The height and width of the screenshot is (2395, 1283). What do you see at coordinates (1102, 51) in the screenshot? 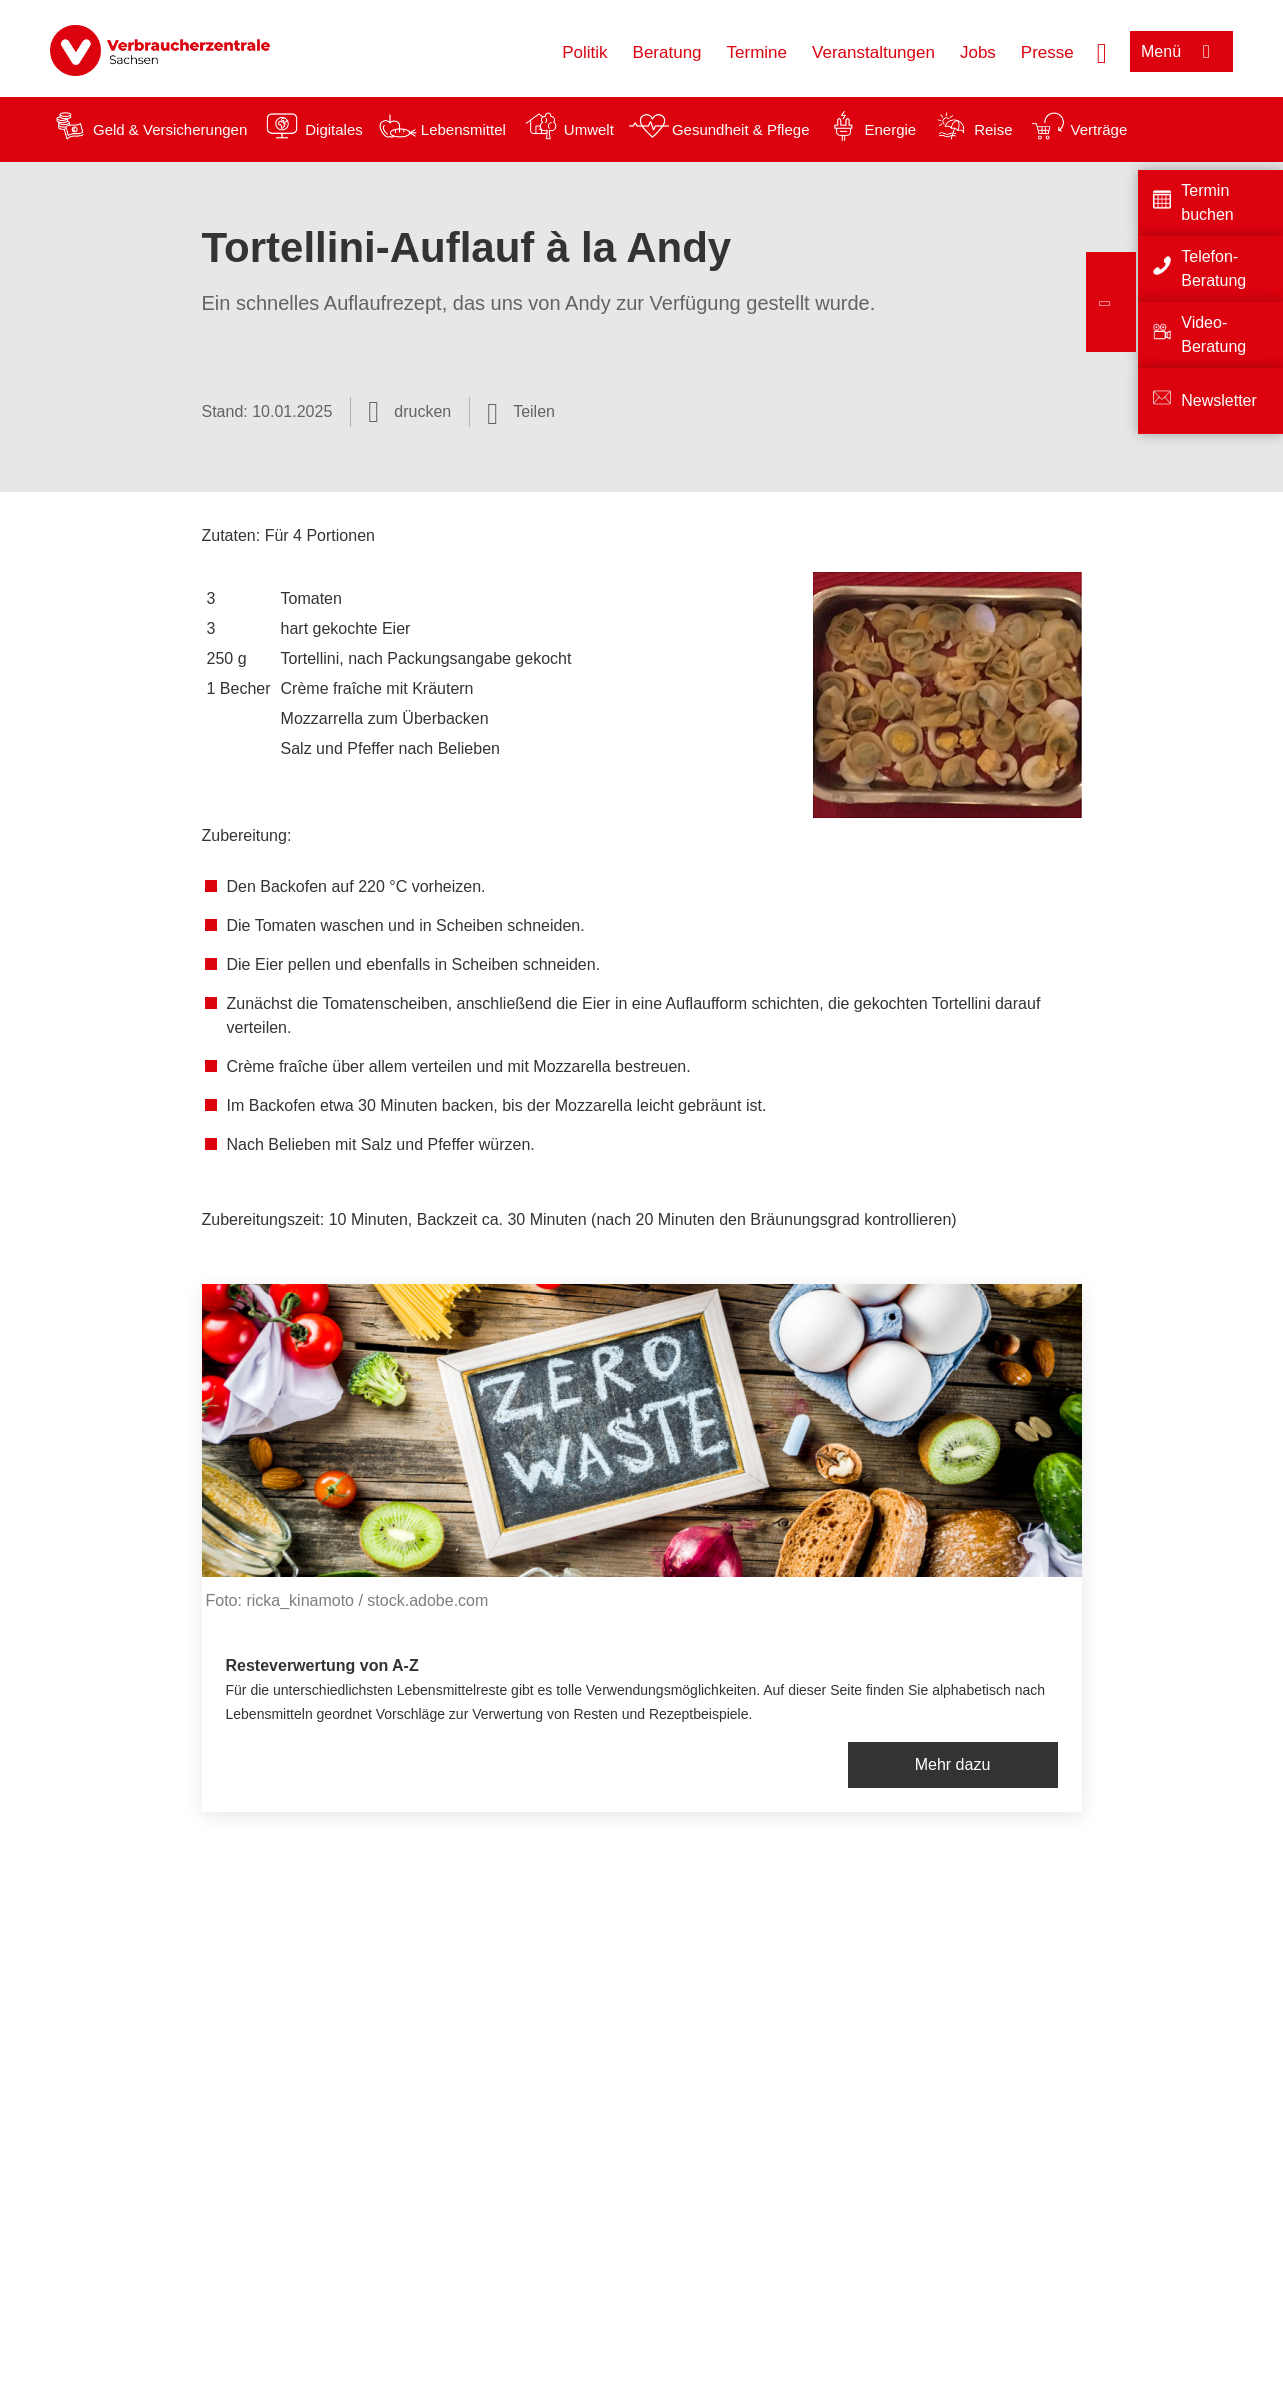
I see `[Suche öffnen]` at bounding box center [1102, 51].